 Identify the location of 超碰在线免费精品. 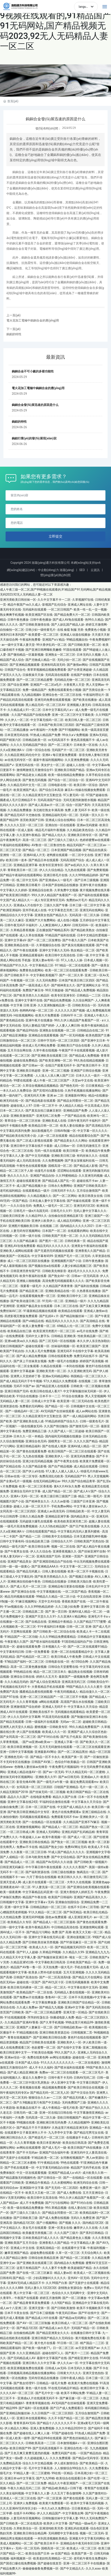
(26, 1060).